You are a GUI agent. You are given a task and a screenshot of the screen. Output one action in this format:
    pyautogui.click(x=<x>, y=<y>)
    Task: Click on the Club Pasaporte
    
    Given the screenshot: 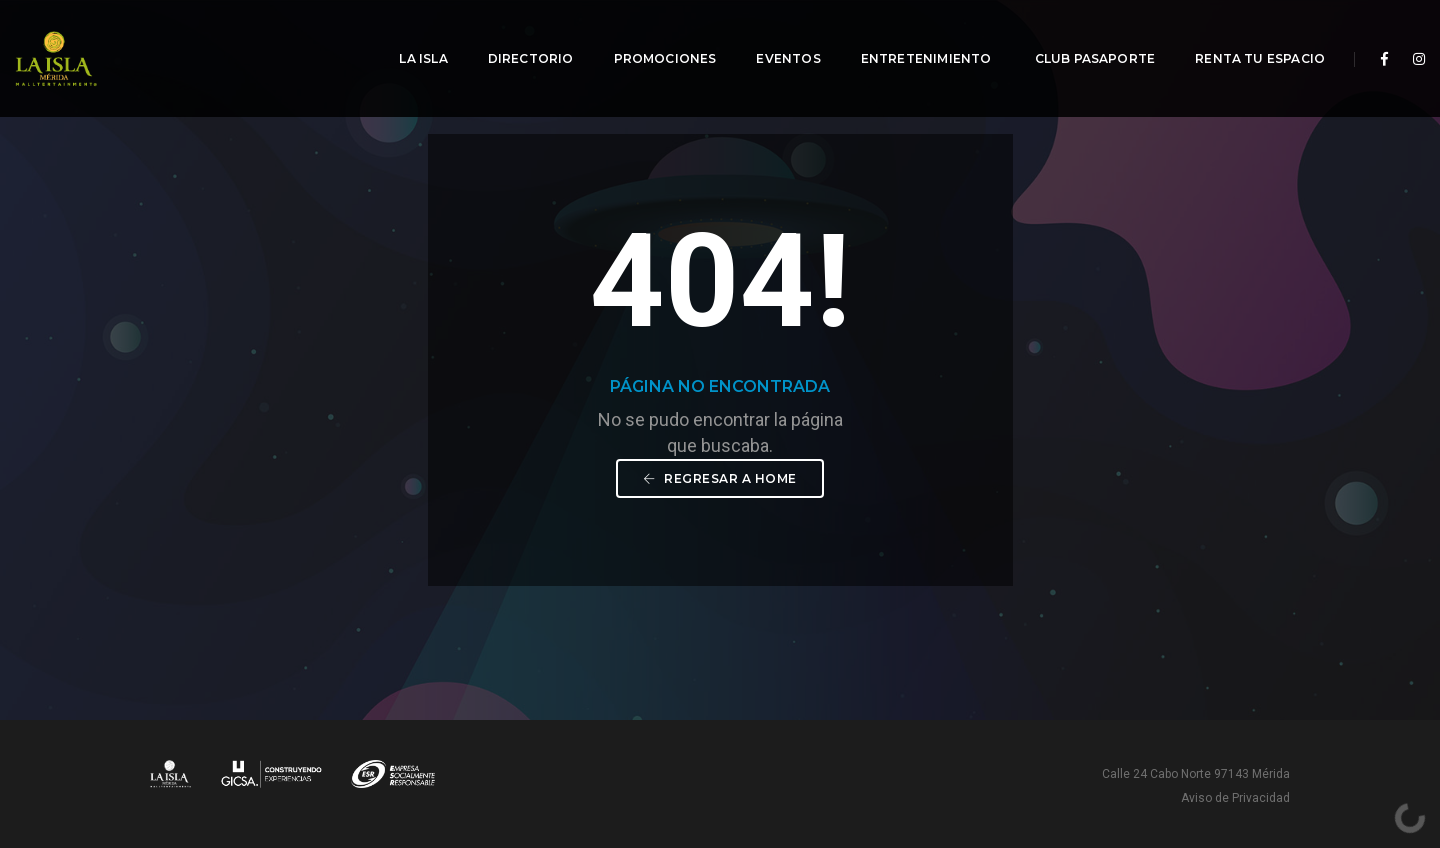 What is the action you would take?
    pyautogui.click(x=1082, y=35)
    